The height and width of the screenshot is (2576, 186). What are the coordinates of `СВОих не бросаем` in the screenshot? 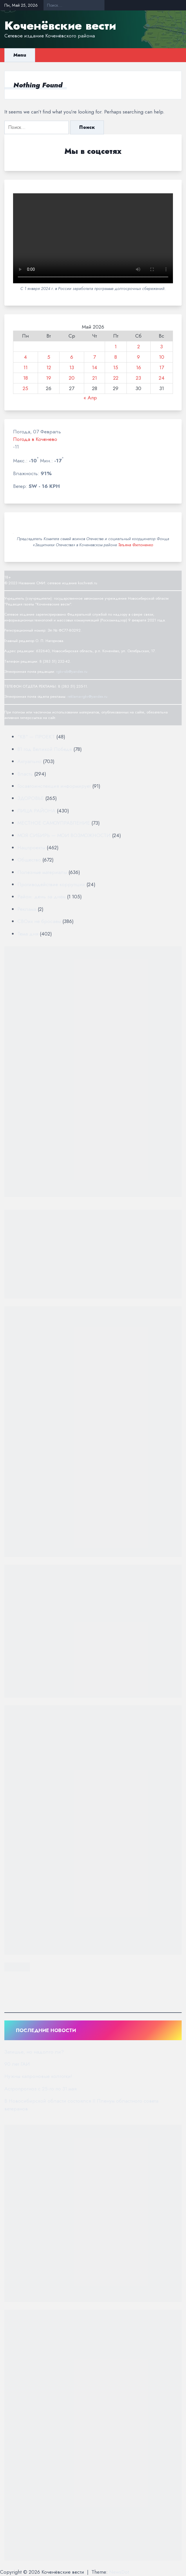 It's located at (39, 921).